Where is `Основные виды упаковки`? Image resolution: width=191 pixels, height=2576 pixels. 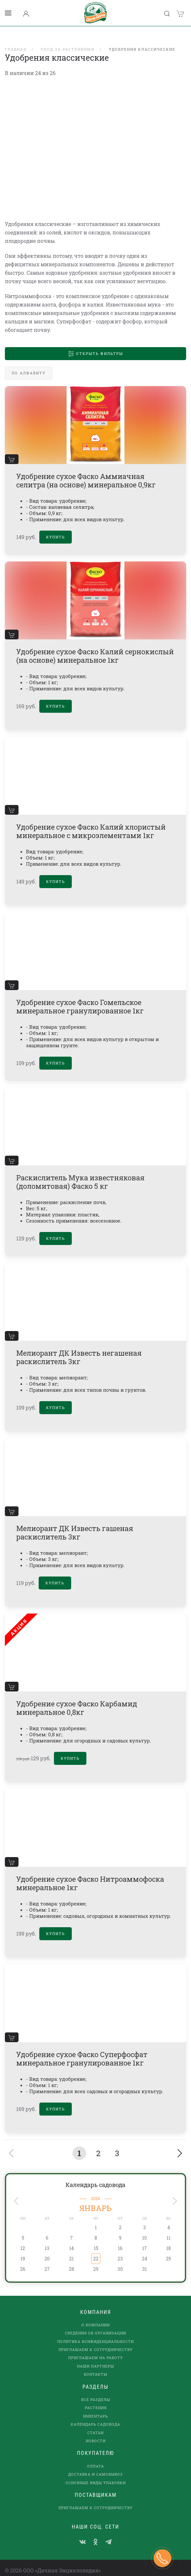
Основные виды упаковки is located at coordinates (96, 2474).